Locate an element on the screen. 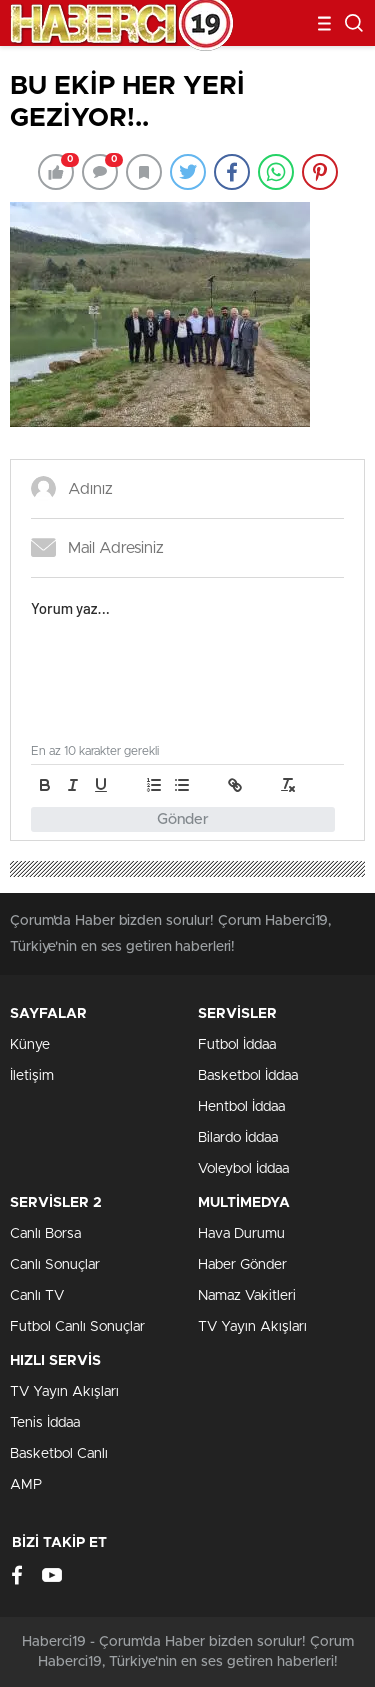 The image size is (375, 1687). Haber Gönder is located at coordinates (242, 1265).